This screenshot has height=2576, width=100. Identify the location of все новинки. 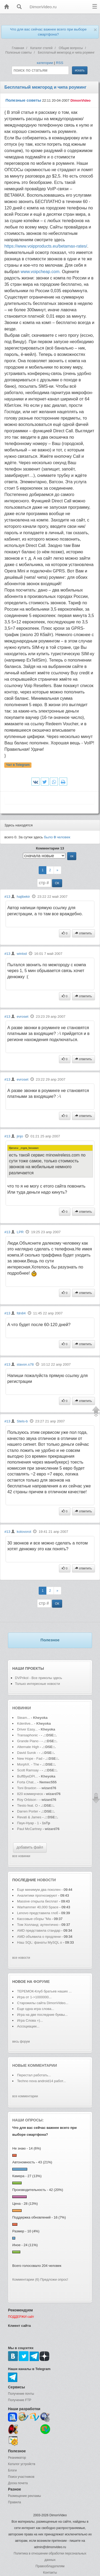
(21, 1856).